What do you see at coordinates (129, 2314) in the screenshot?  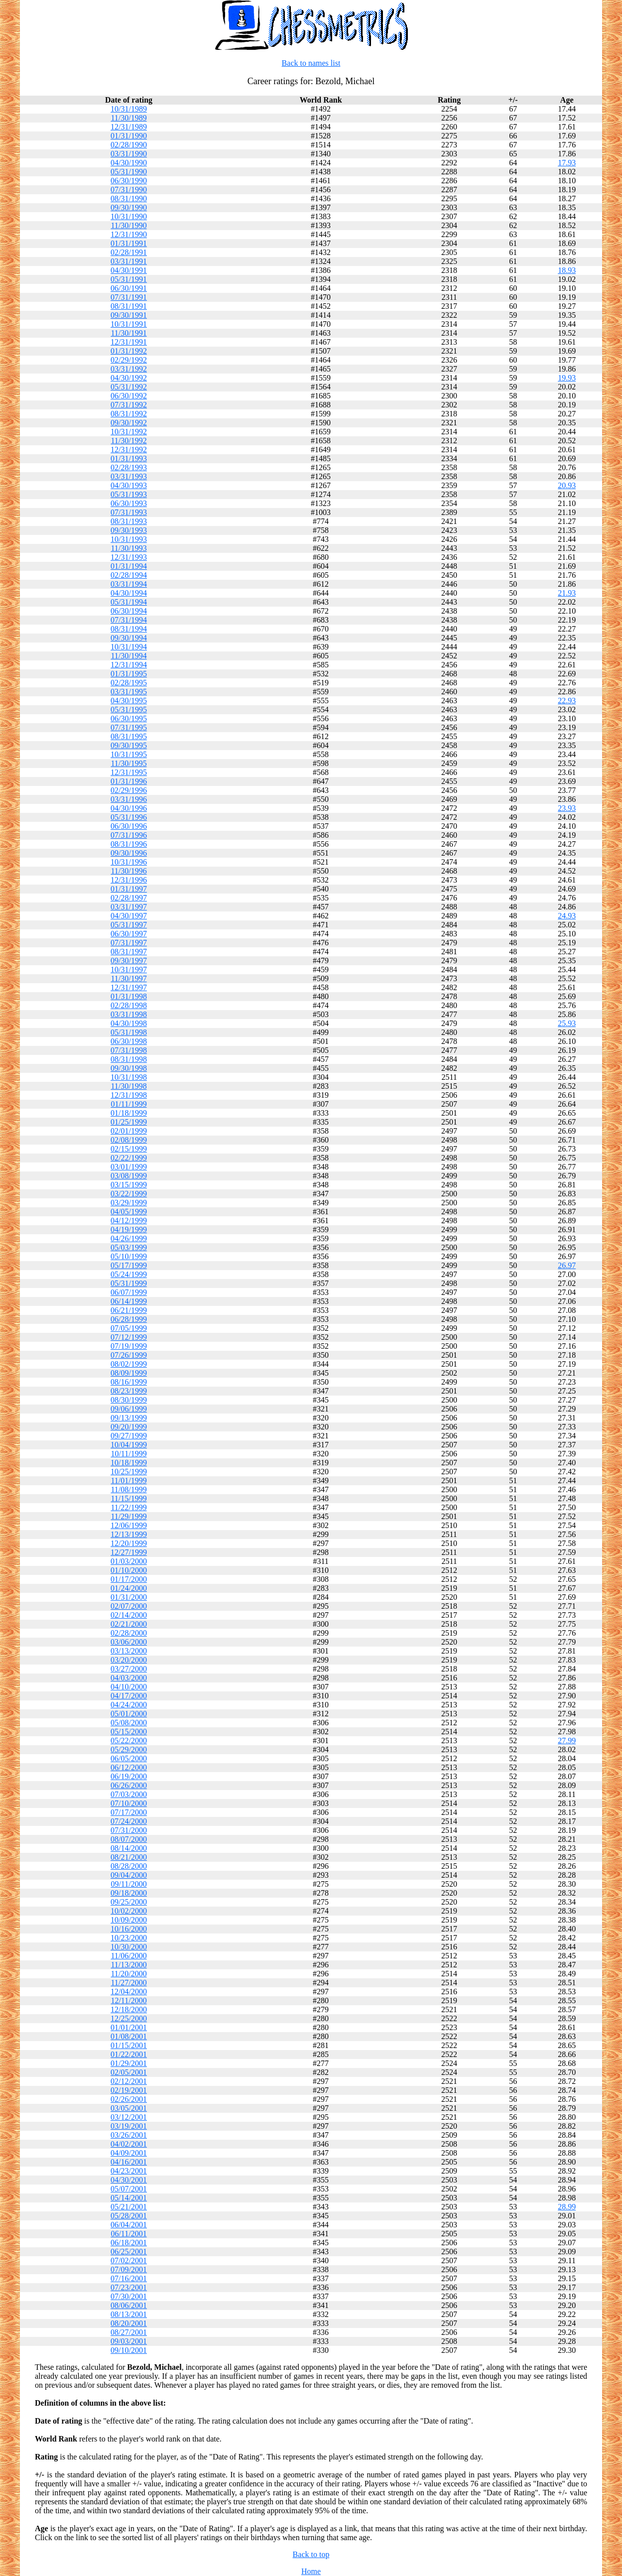 I see `08/13/2001` at bounding box center [129, 2314].